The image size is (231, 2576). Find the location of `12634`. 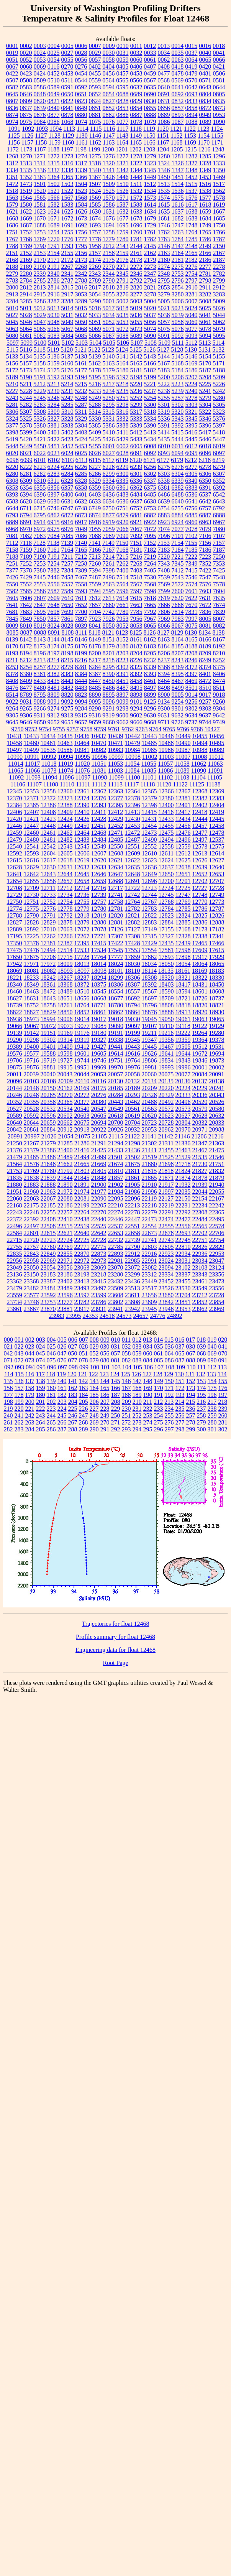

12634 is located at coordinates (115, 867).